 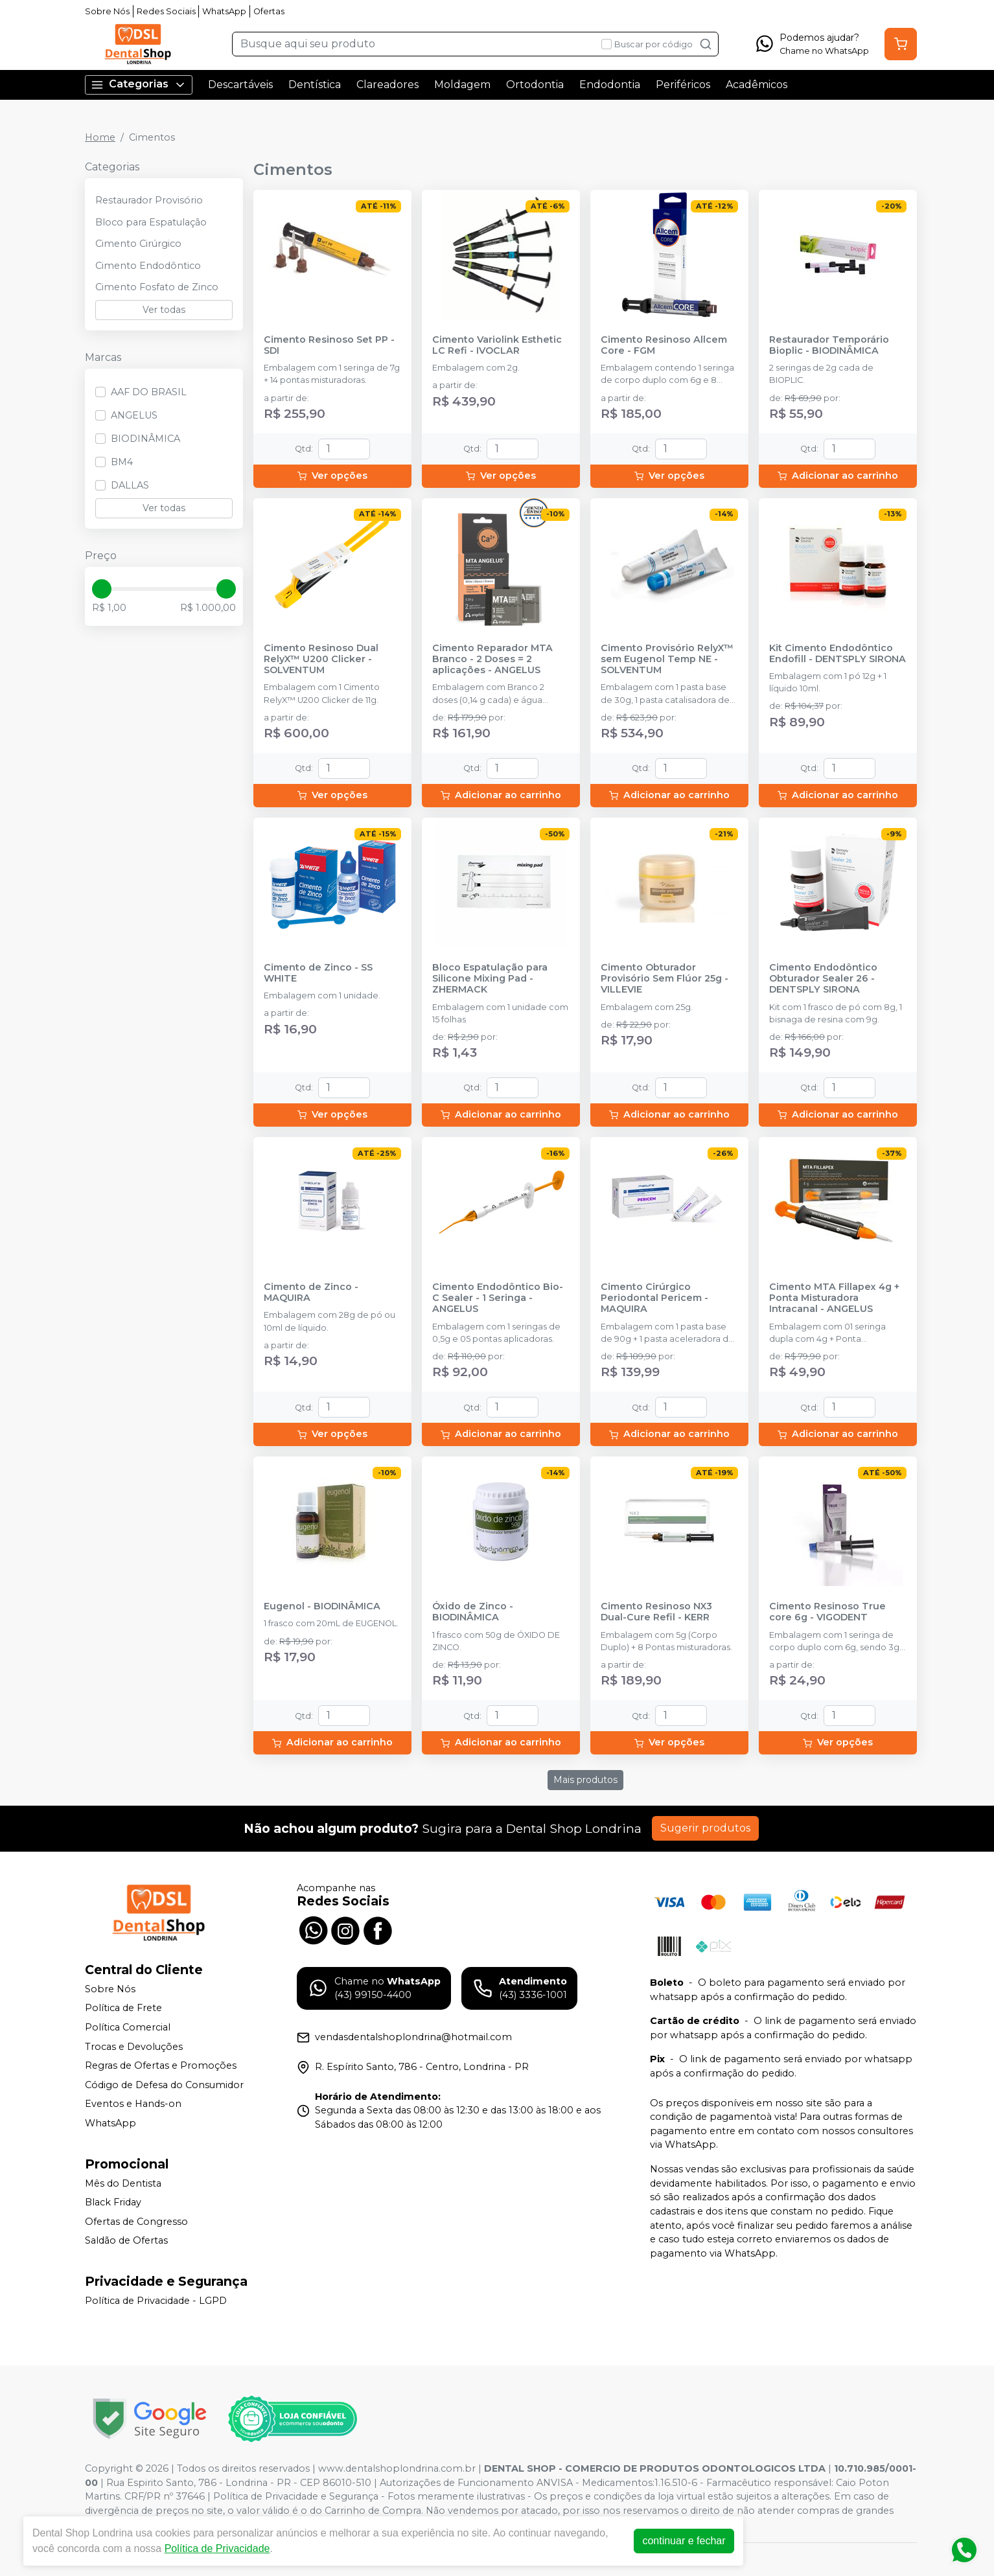 I want to click on Bloco para Espatulação, so click(x=151, y=222).